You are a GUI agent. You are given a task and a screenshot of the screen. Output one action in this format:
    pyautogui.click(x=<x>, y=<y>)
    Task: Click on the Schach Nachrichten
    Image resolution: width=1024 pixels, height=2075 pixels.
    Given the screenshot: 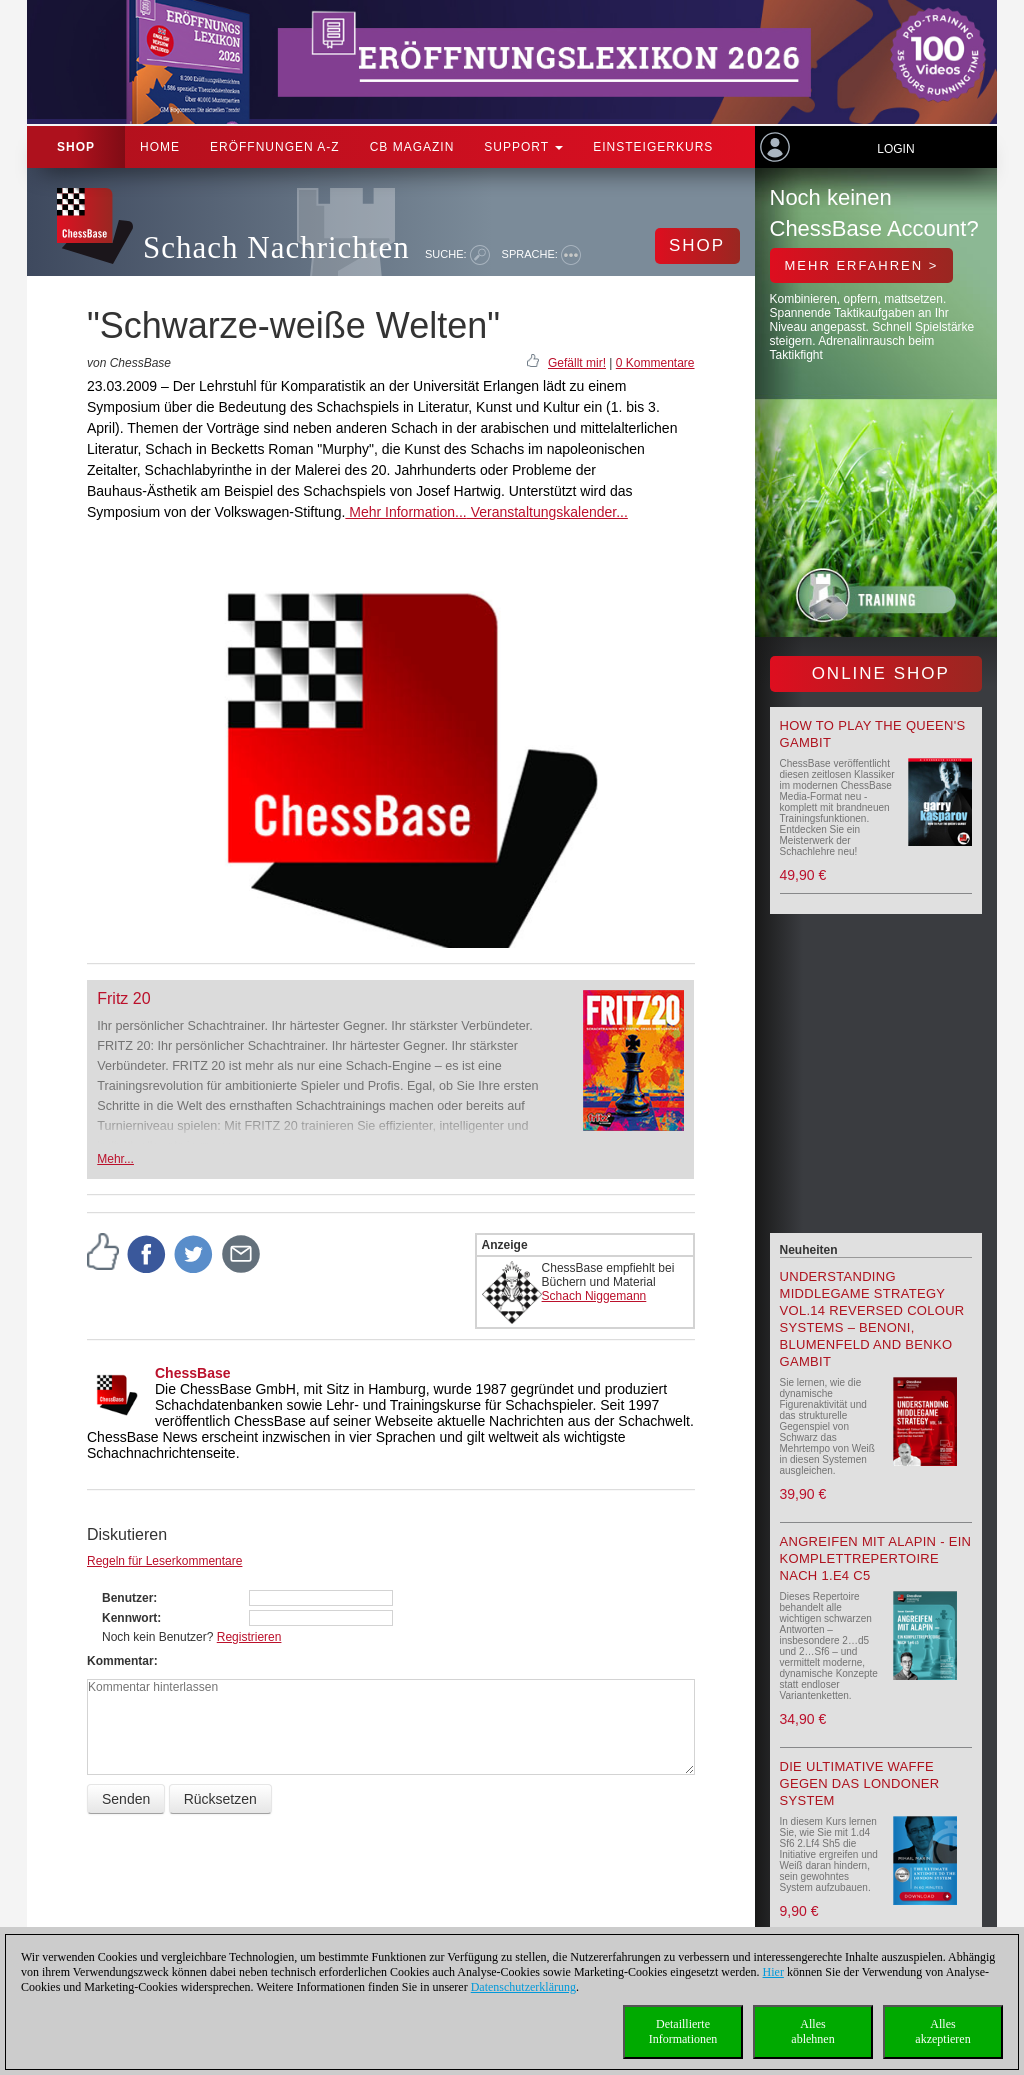 What is the action you would take?
    pyautogui.click(x=276, y=247)
    